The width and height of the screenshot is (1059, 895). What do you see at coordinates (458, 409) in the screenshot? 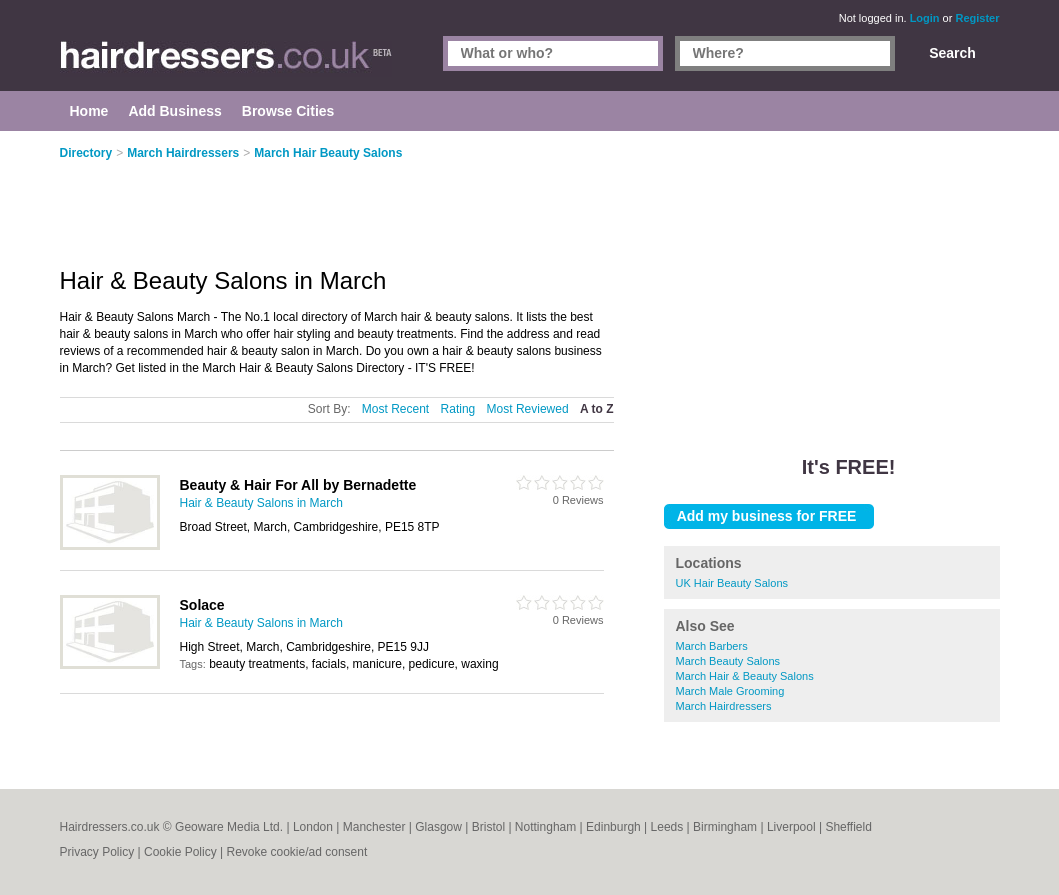
I see `Rating` at bounding box center [458, 409].